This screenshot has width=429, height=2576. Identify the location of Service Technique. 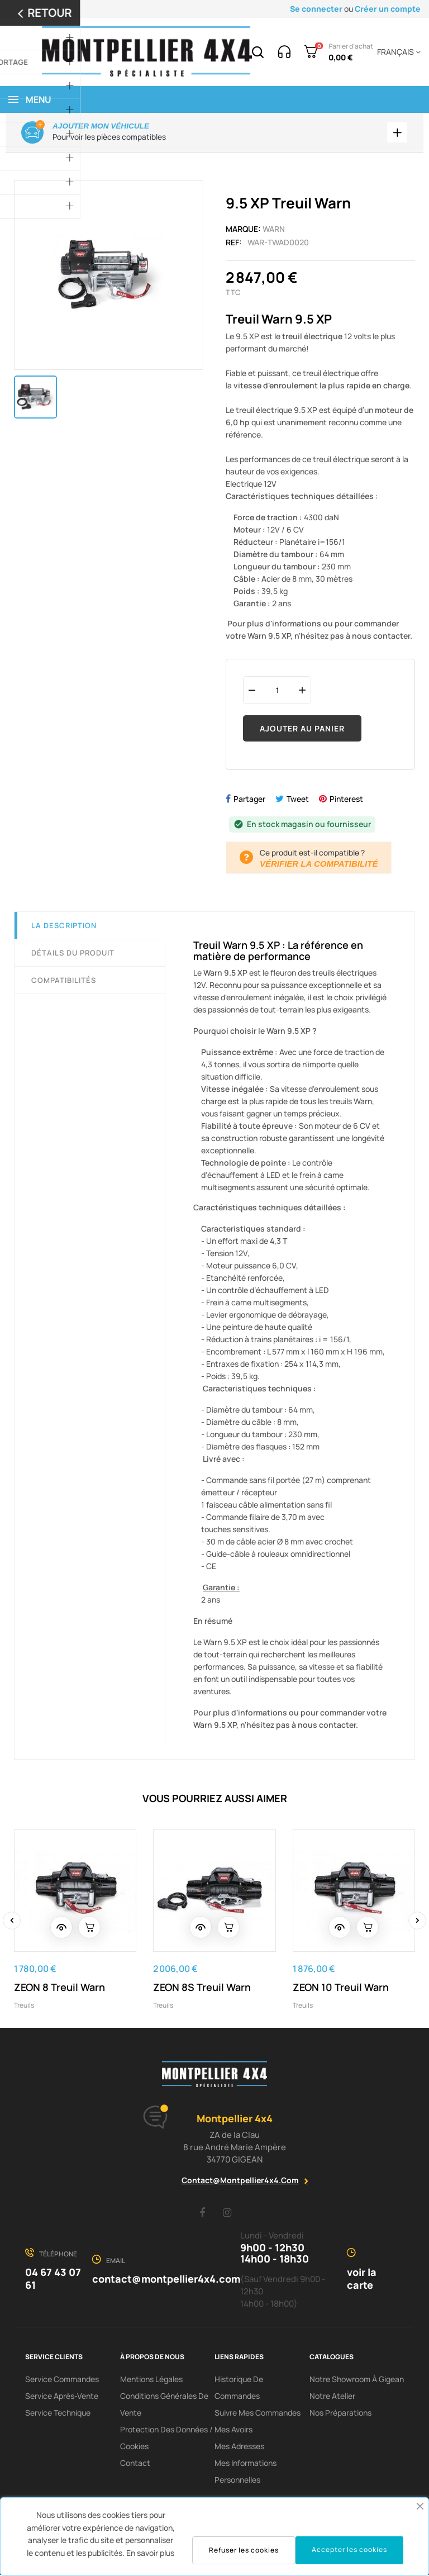
(57, 2413).